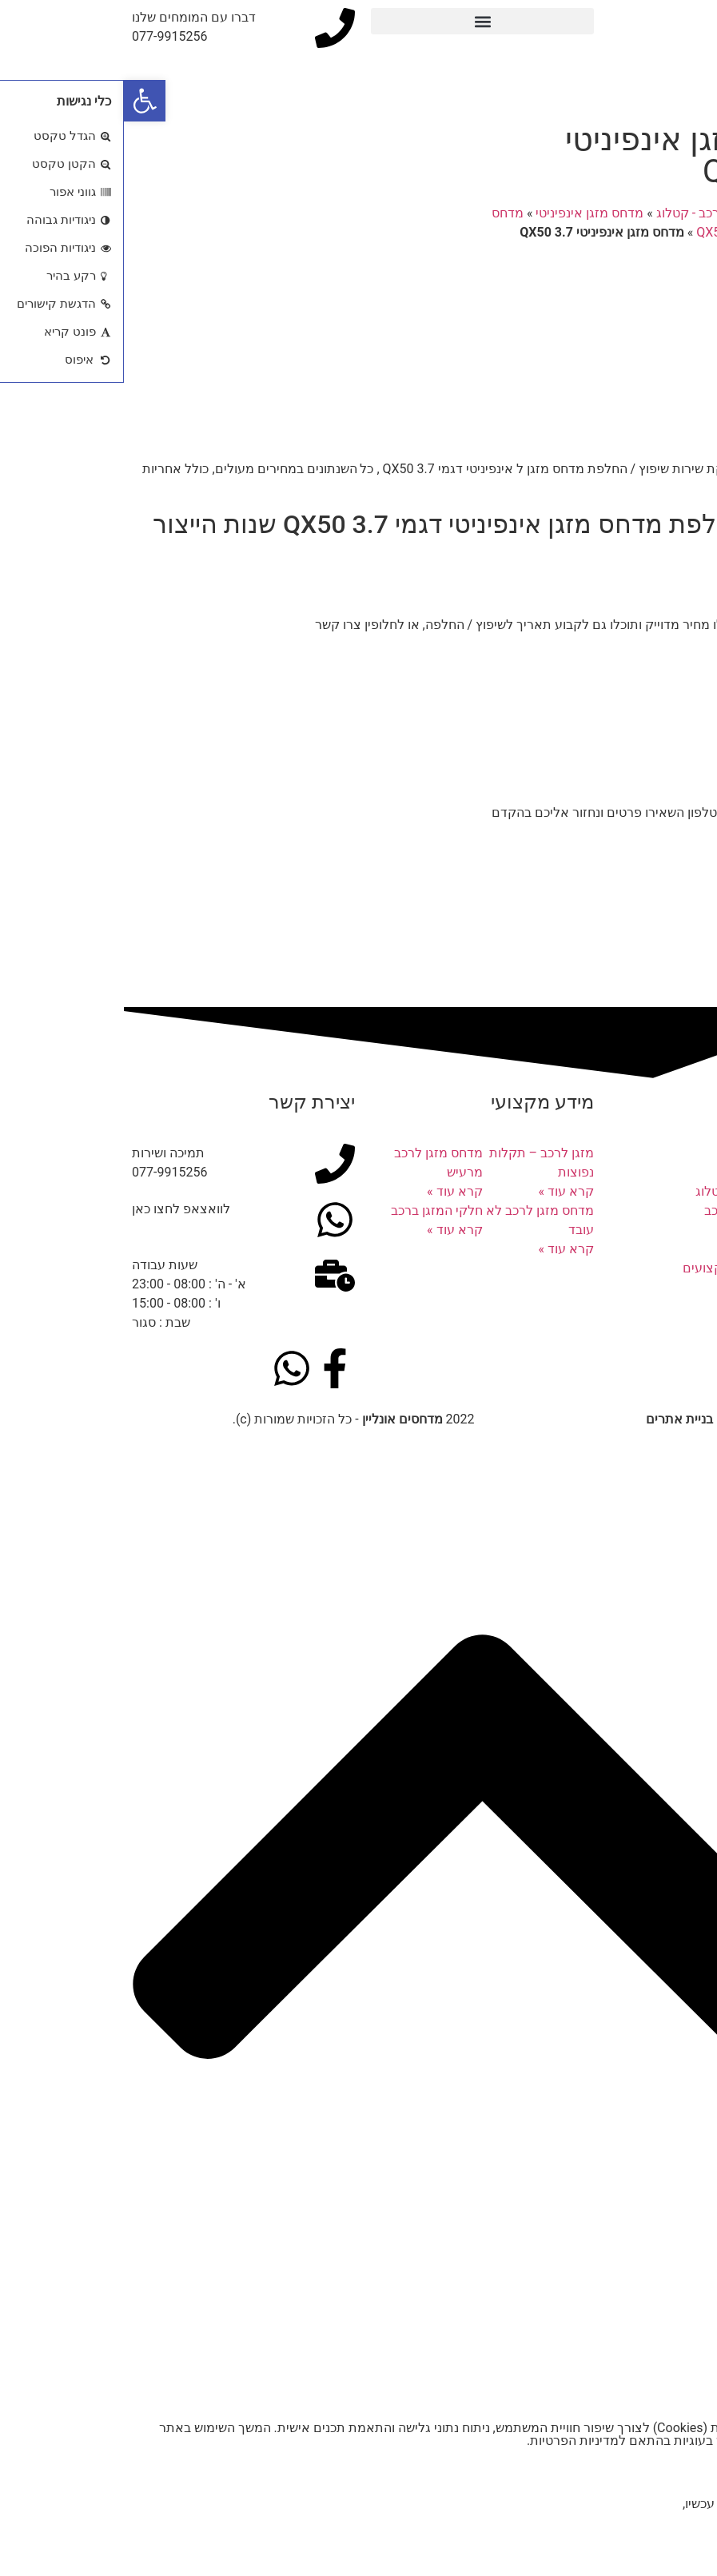  What do you see at coordinates (211, 1164) in the screenshot?
I see `[תמיכה ושירות]` at bounding box center [211, 1164].